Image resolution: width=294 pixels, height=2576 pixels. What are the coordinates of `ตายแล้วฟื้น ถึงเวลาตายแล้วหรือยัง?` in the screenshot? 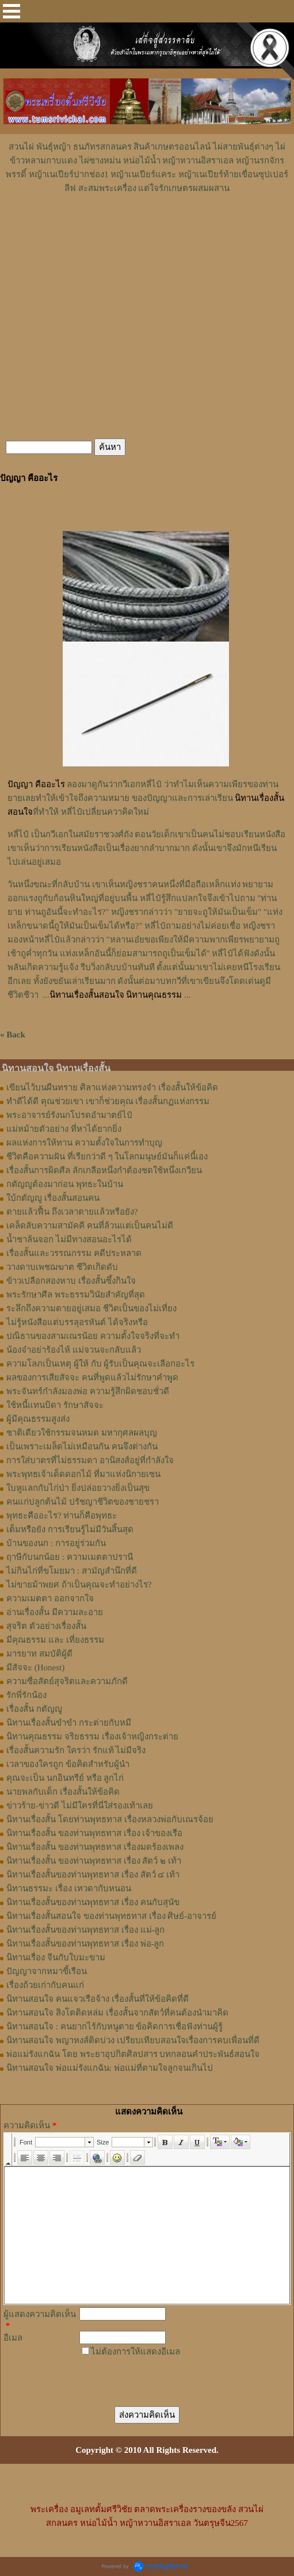 It's located at (72, 1211).